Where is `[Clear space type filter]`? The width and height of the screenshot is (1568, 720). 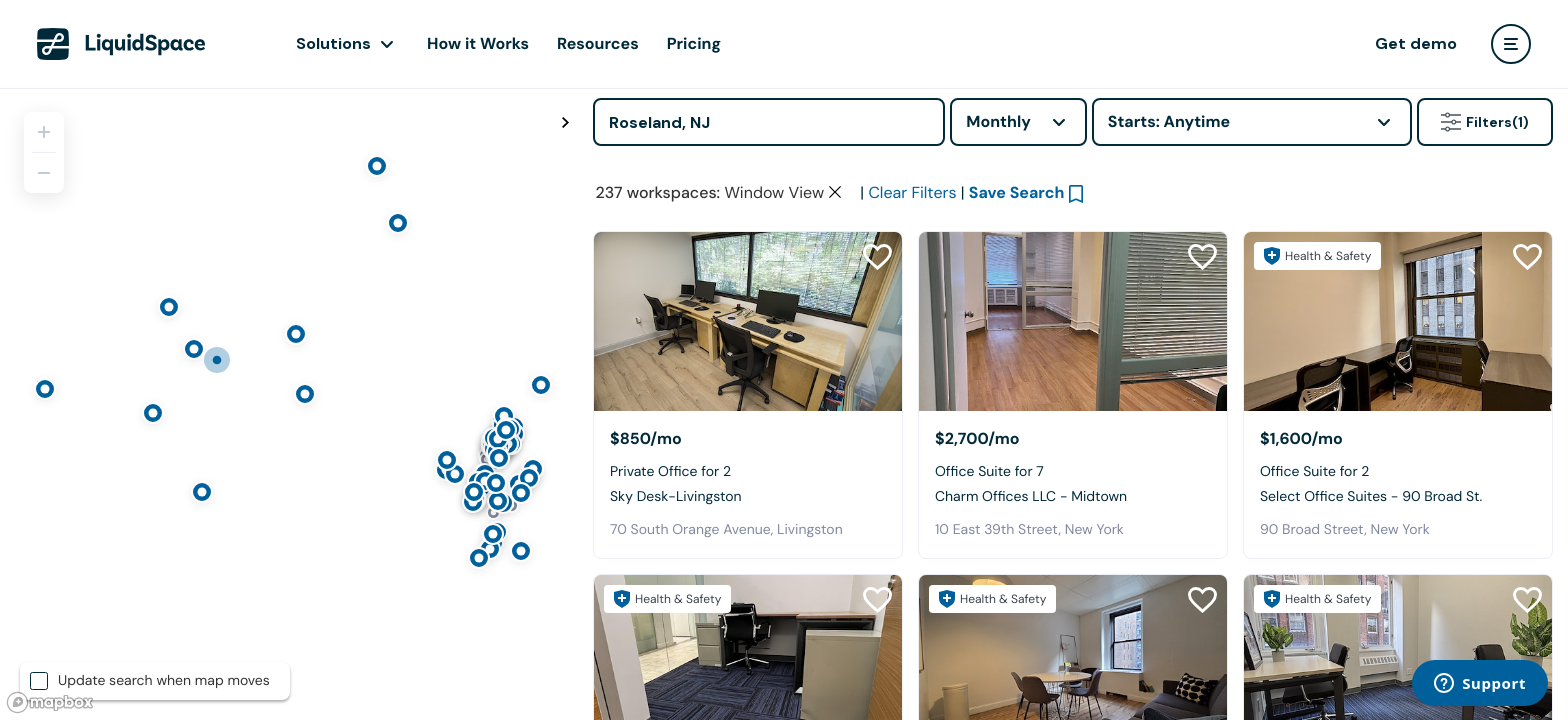 [Clear space type filter] is located at coordinates (835, 192).